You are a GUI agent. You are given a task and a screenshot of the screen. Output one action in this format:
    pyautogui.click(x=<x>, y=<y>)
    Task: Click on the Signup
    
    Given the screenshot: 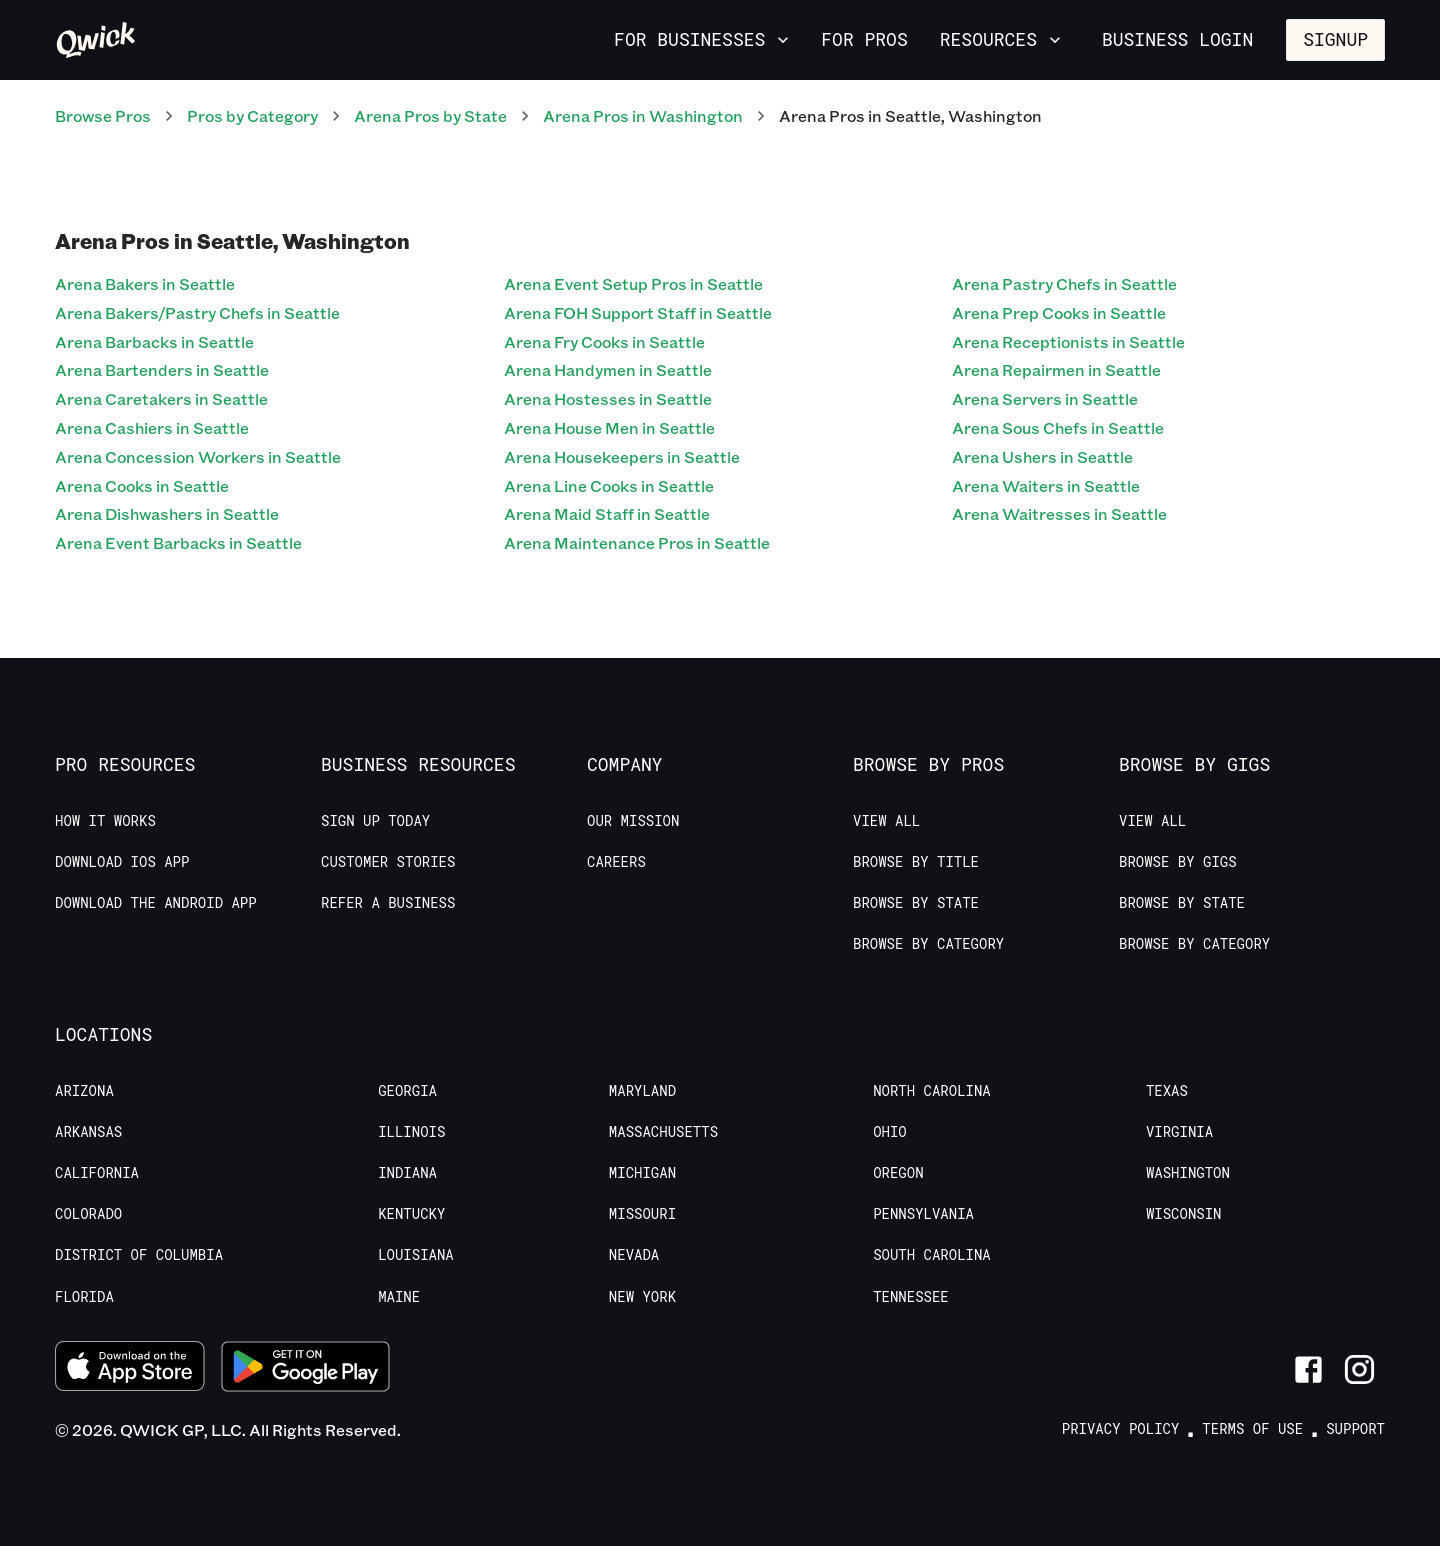 What is the action you would take?
    pyautogui.click(x=1335, y=39)
    